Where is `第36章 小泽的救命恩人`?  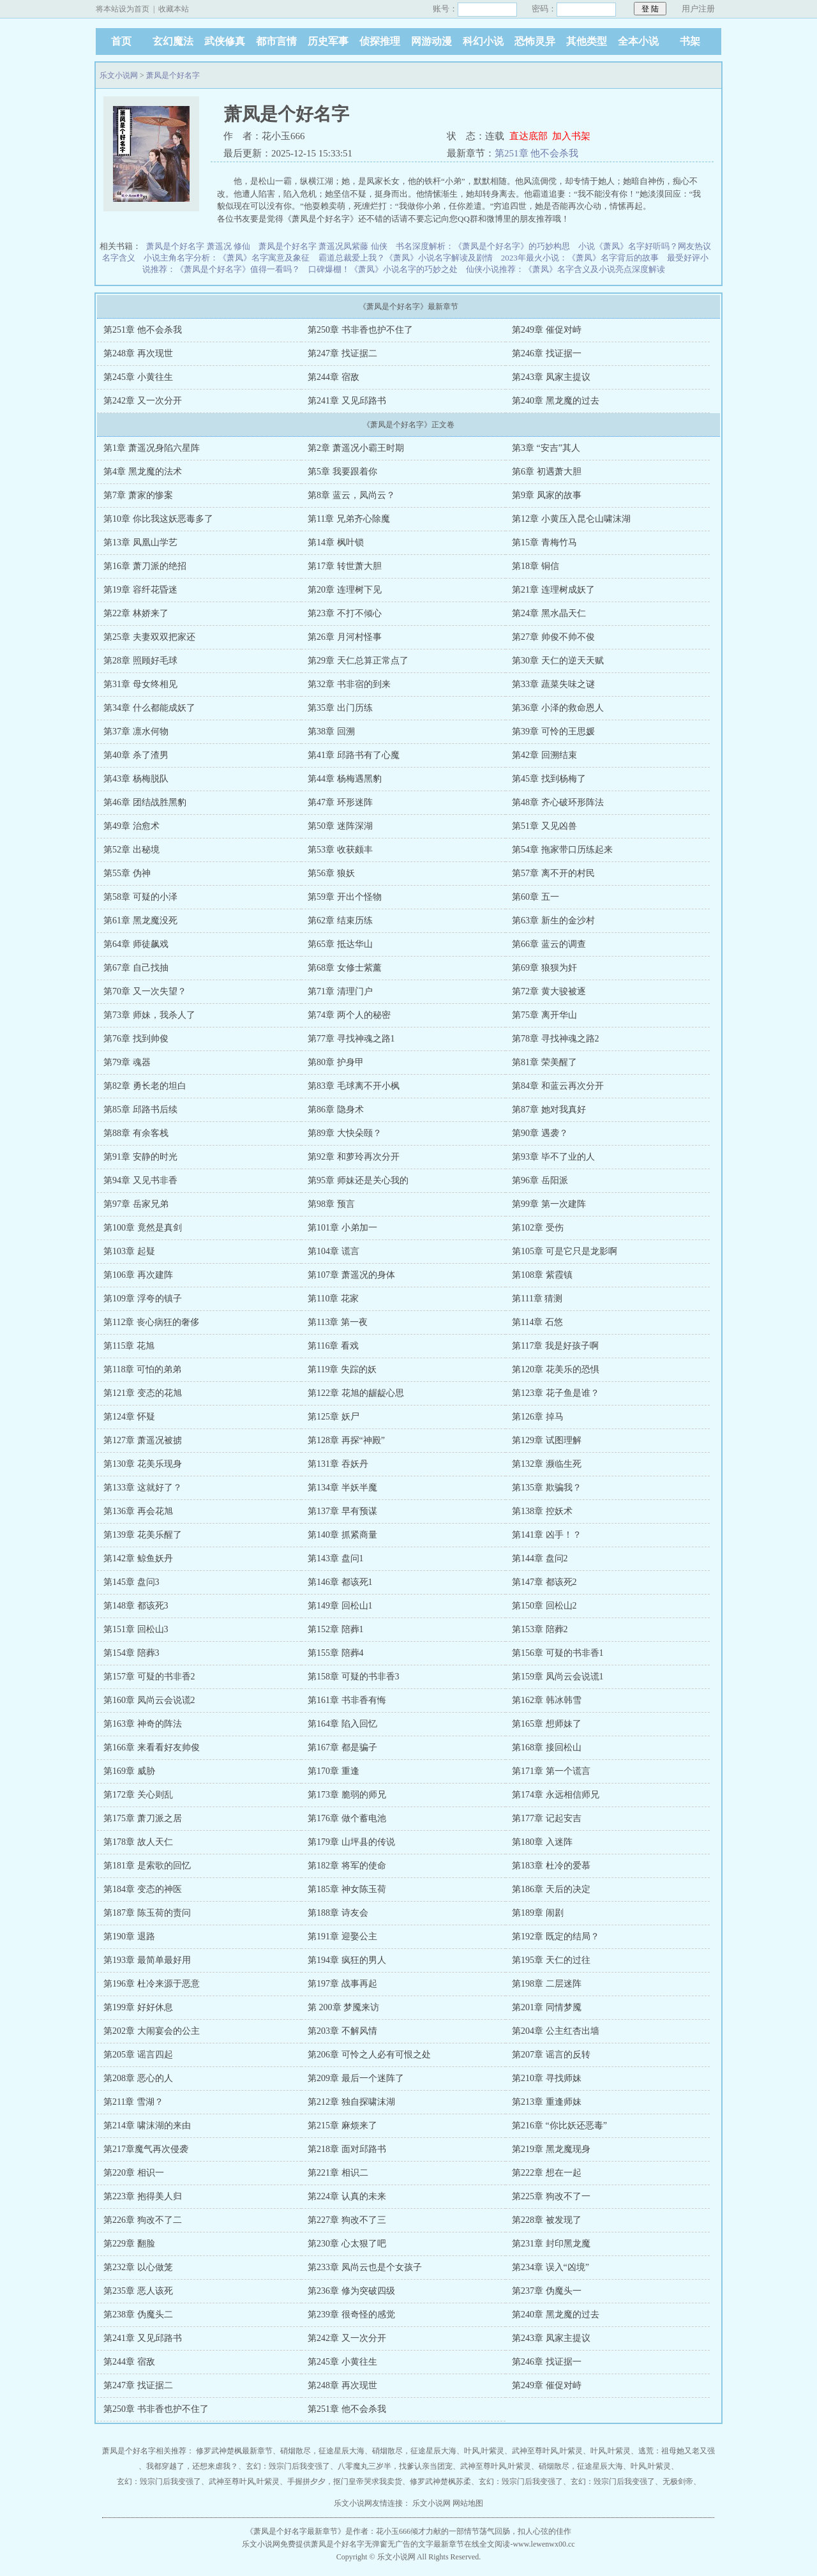 第36章 小泽的救命恩人 is located at coordinates (558, 708).